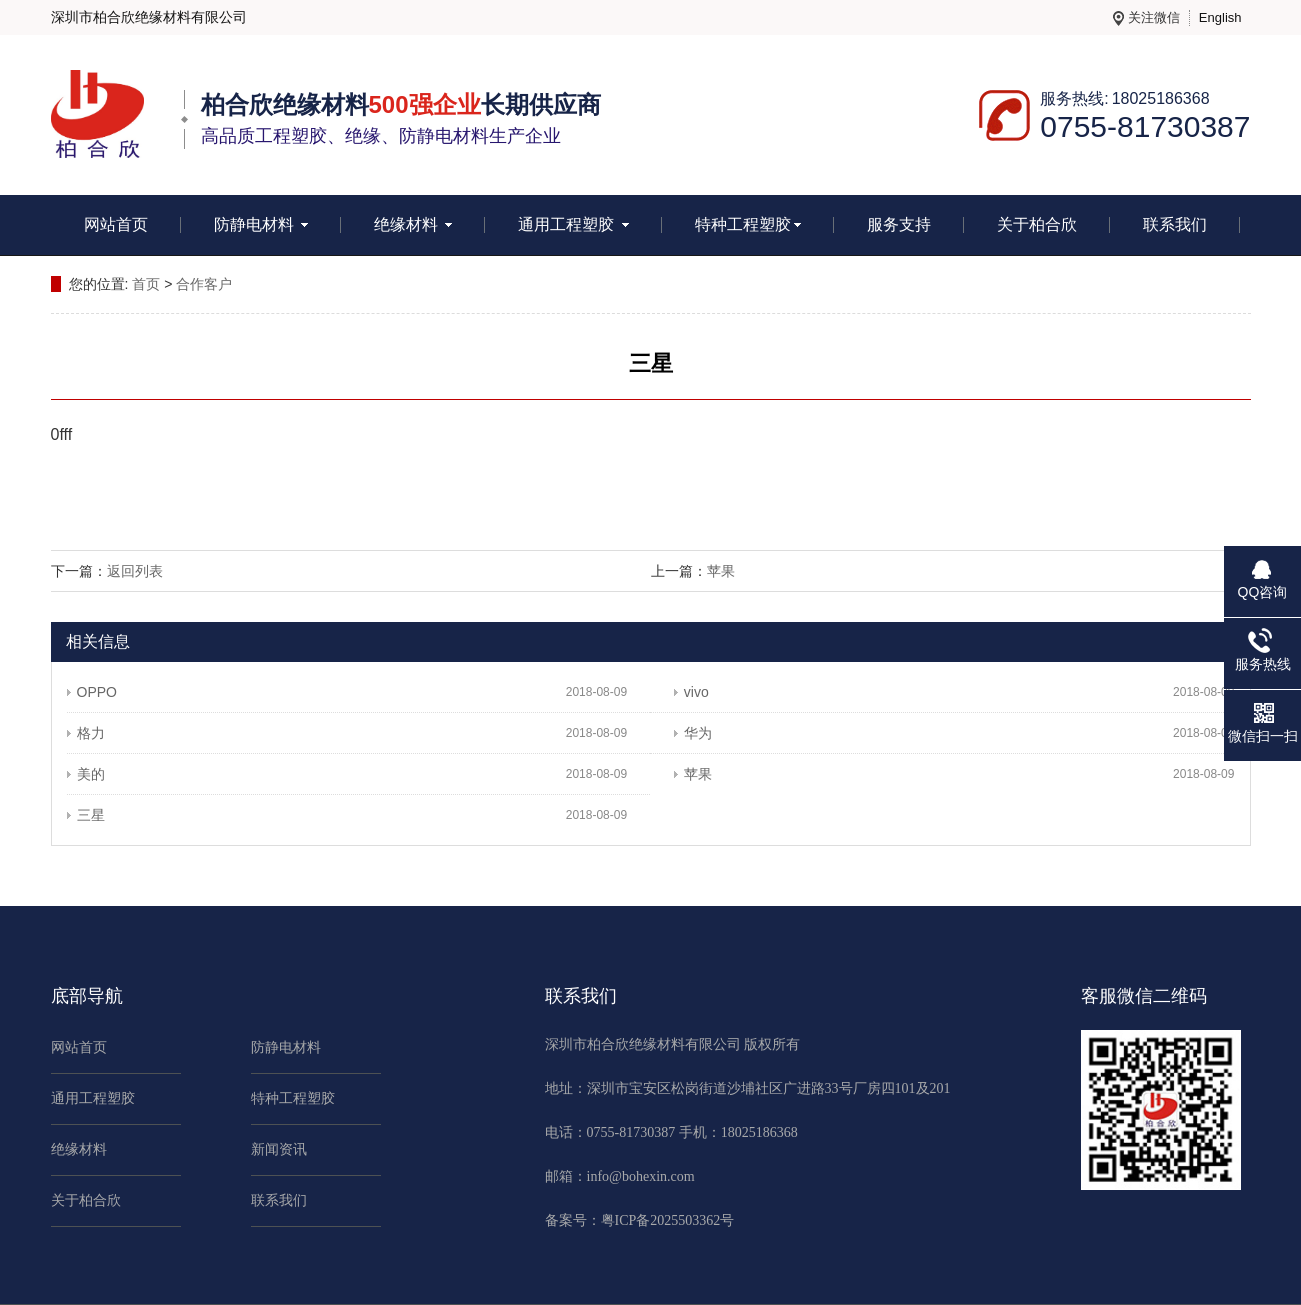 This screenshot has width=1301, height=1305. I want to click on vivo, so click(691, 692).